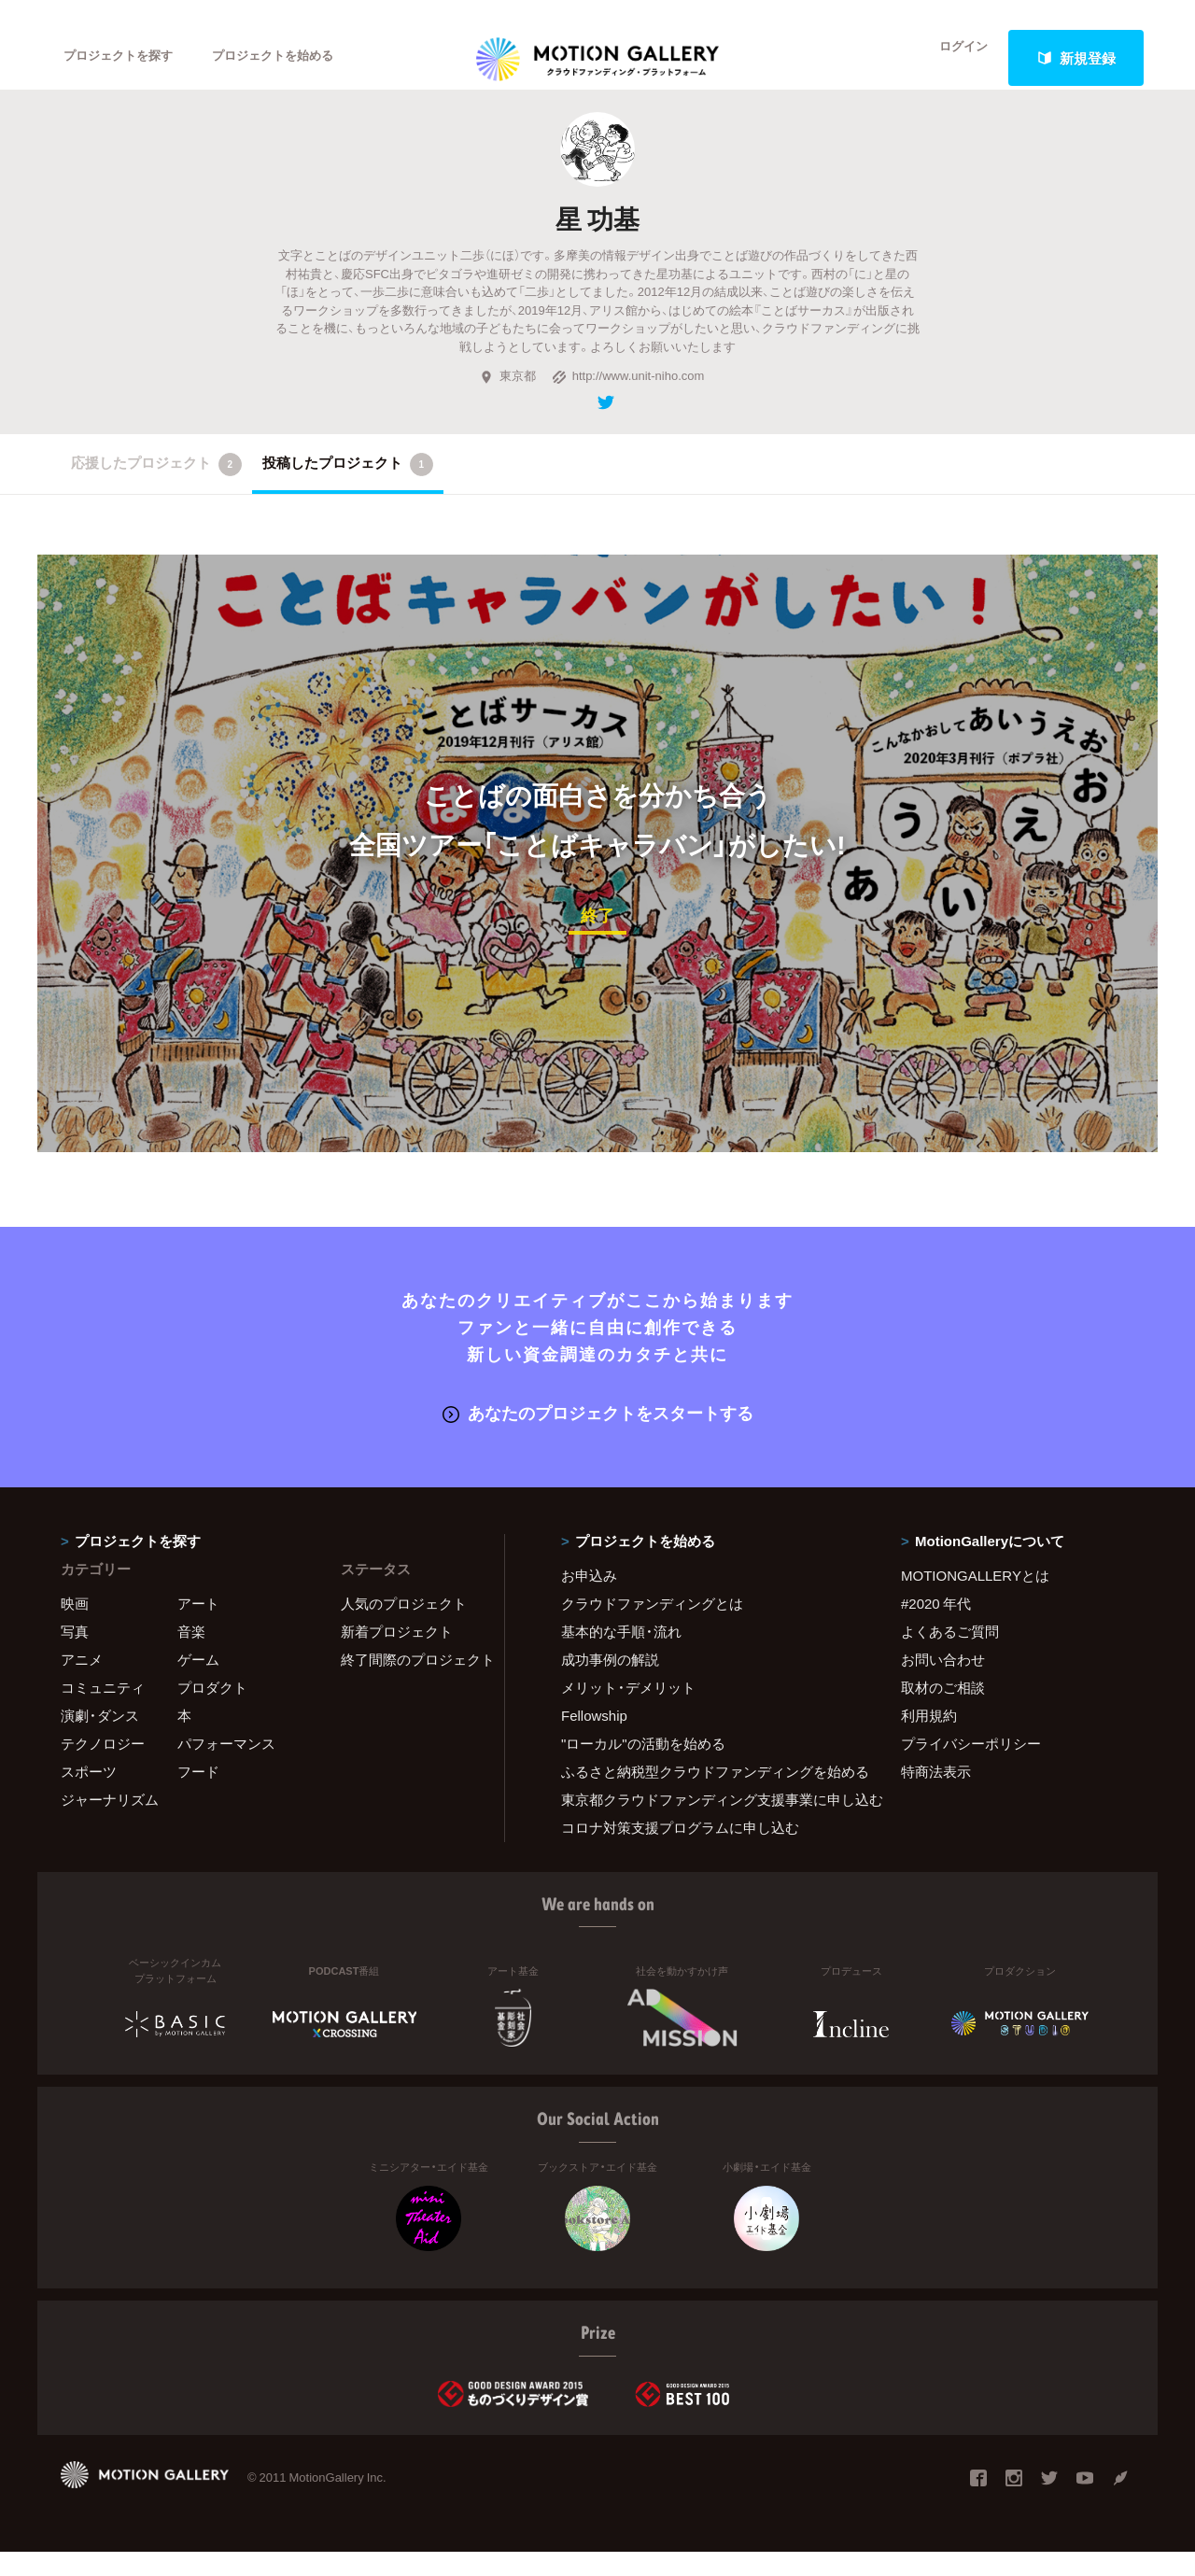  I want to click on 映画, so click(75, 1627).